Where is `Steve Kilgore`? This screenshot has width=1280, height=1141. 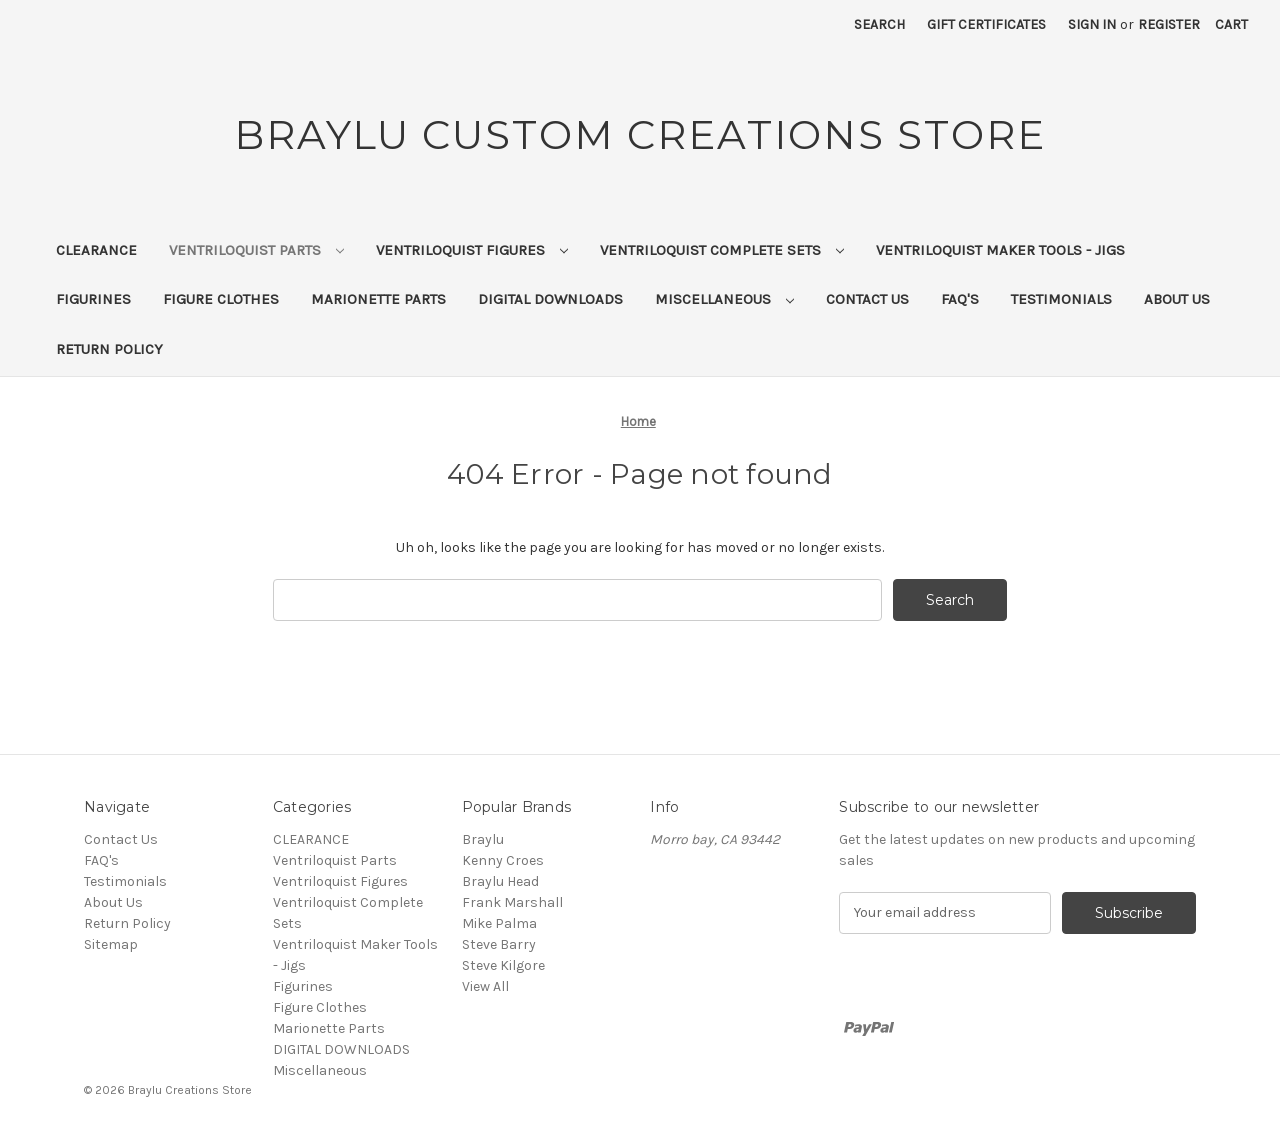
Steve Kilgore is located at coordinates (503, 965).